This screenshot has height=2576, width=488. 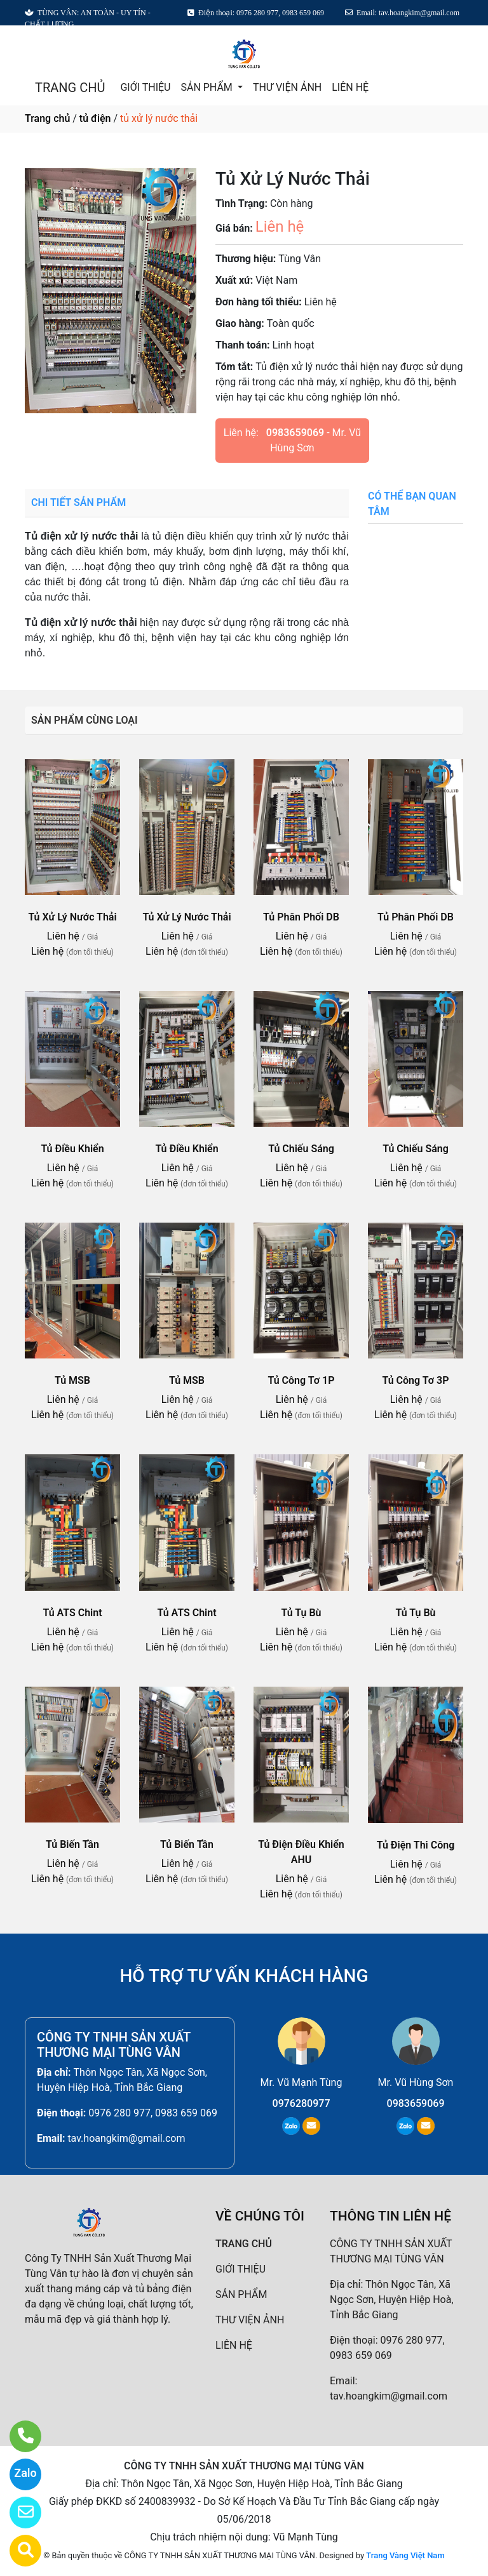 I want to click on 0976 280 977, 0983 659 069, so click(x=152, y=2113).